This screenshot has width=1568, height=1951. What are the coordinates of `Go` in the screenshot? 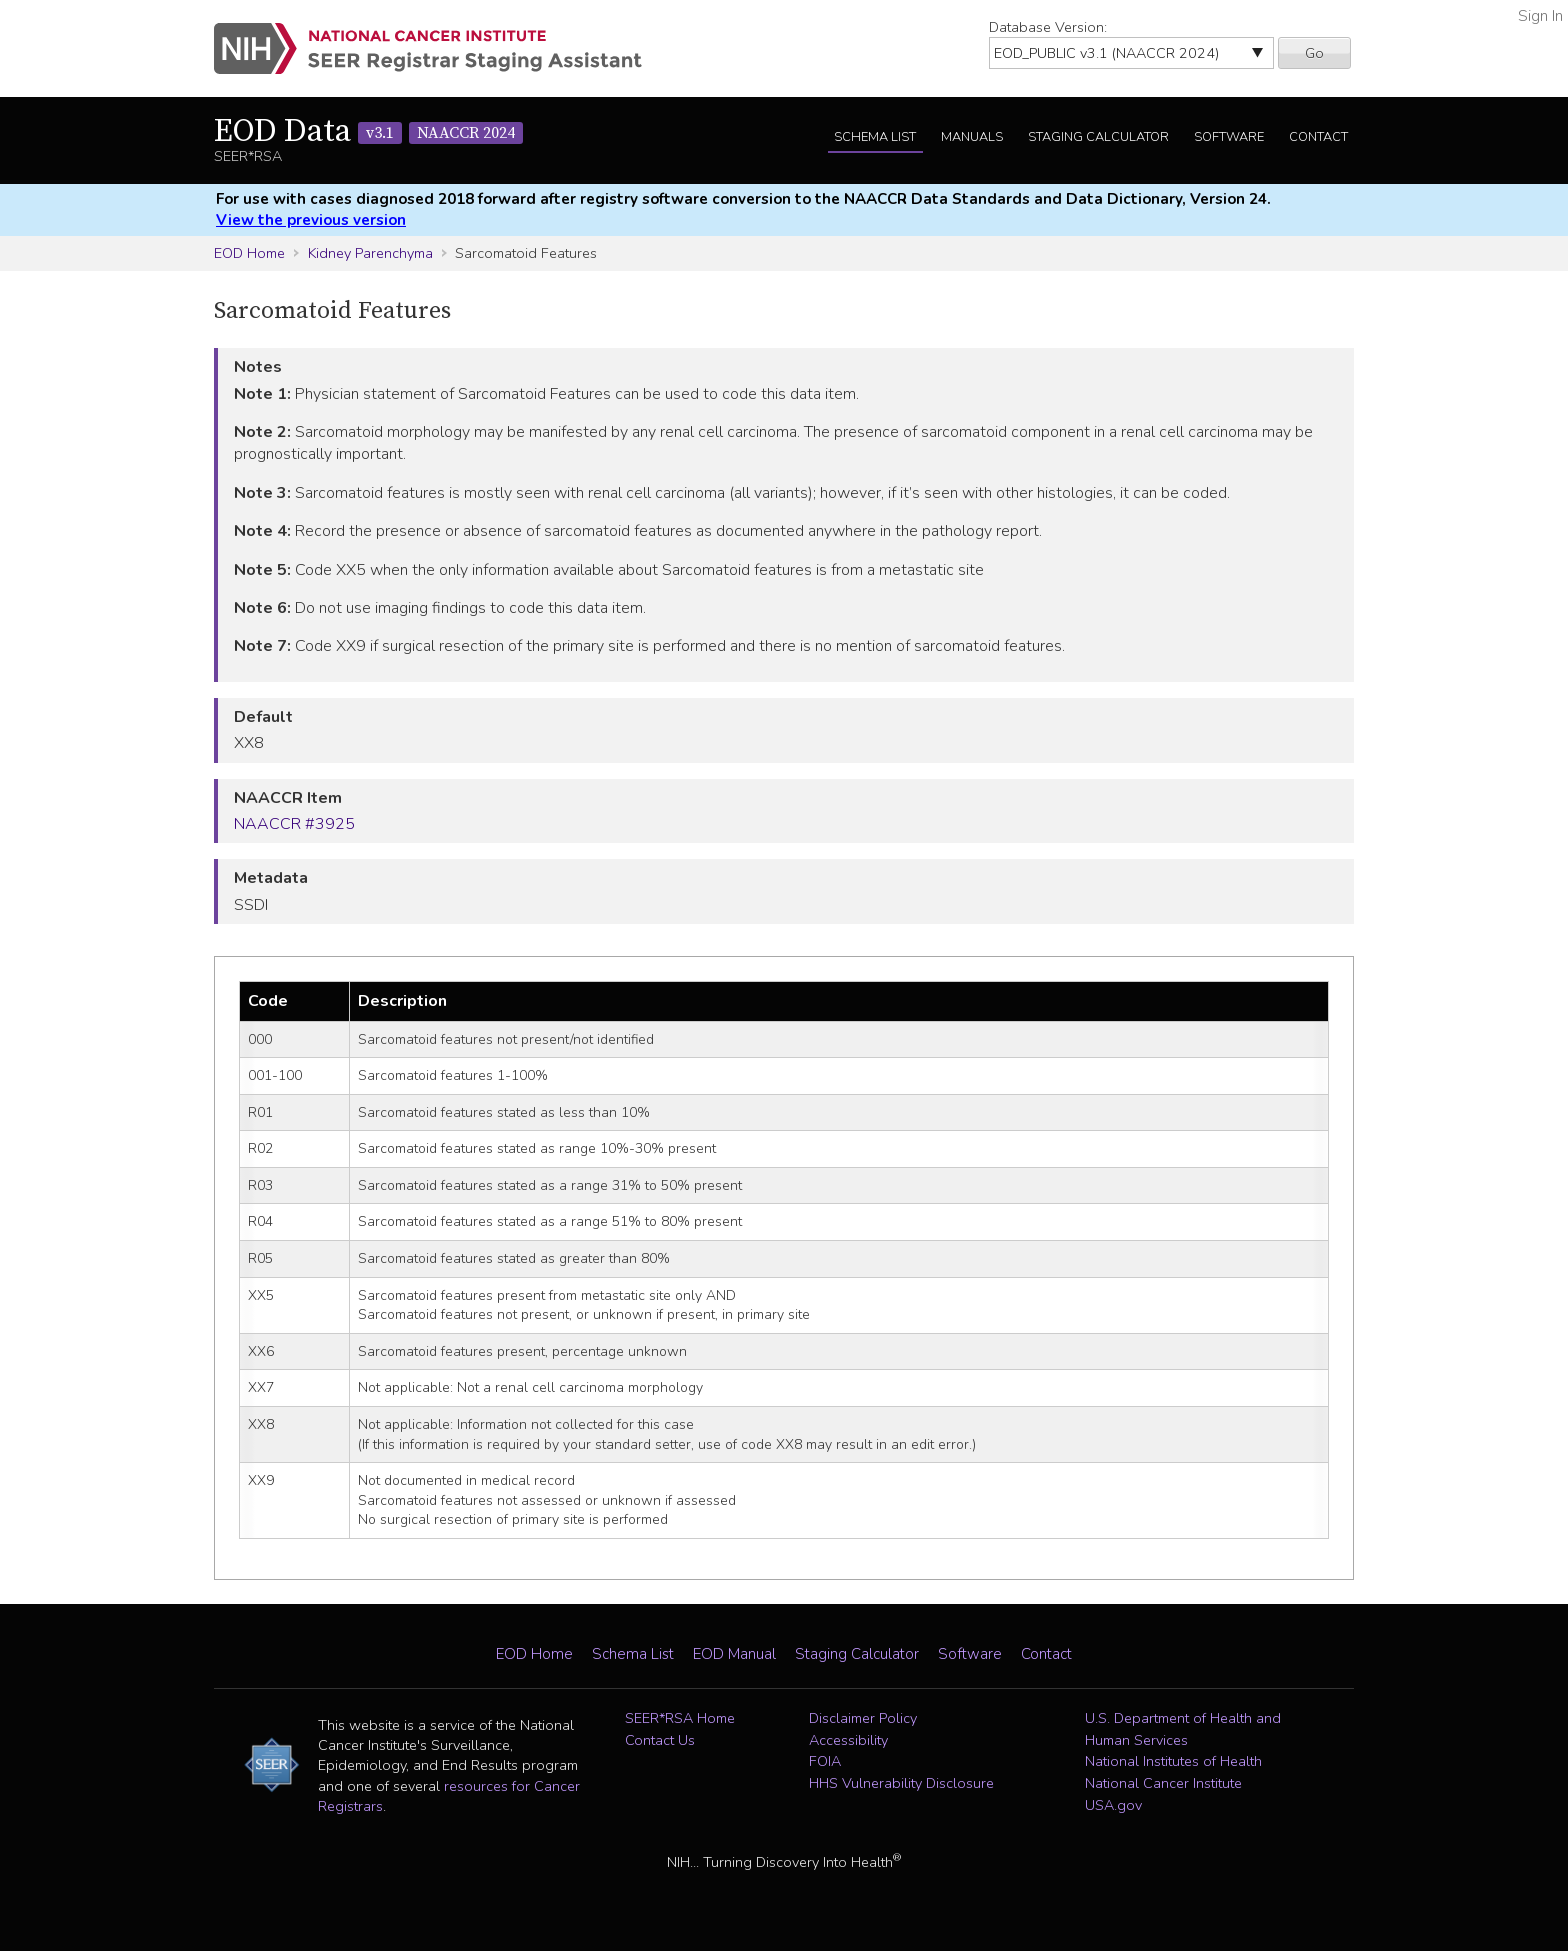 It's located at (1314, 53).